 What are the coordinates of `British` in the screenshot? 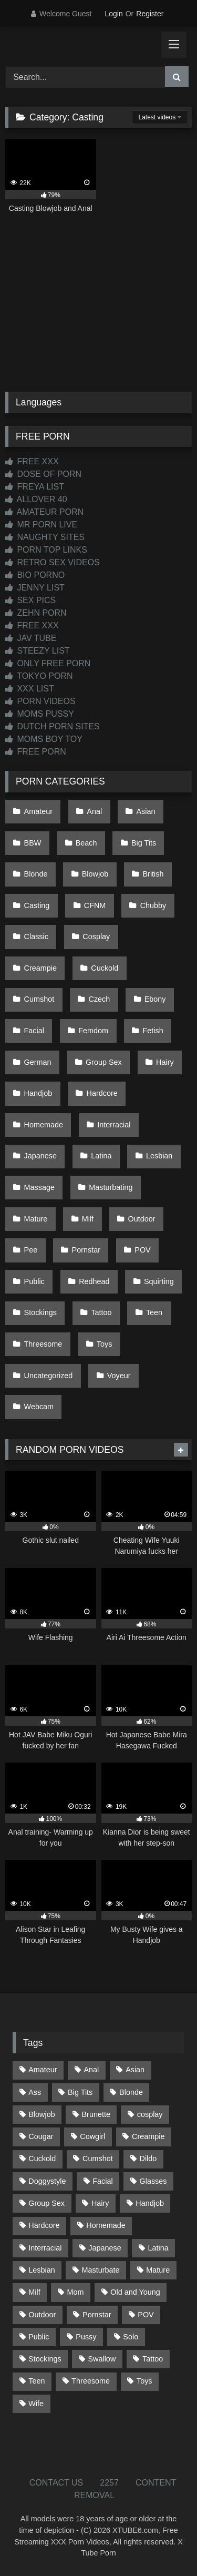 It's located at (153, 874).